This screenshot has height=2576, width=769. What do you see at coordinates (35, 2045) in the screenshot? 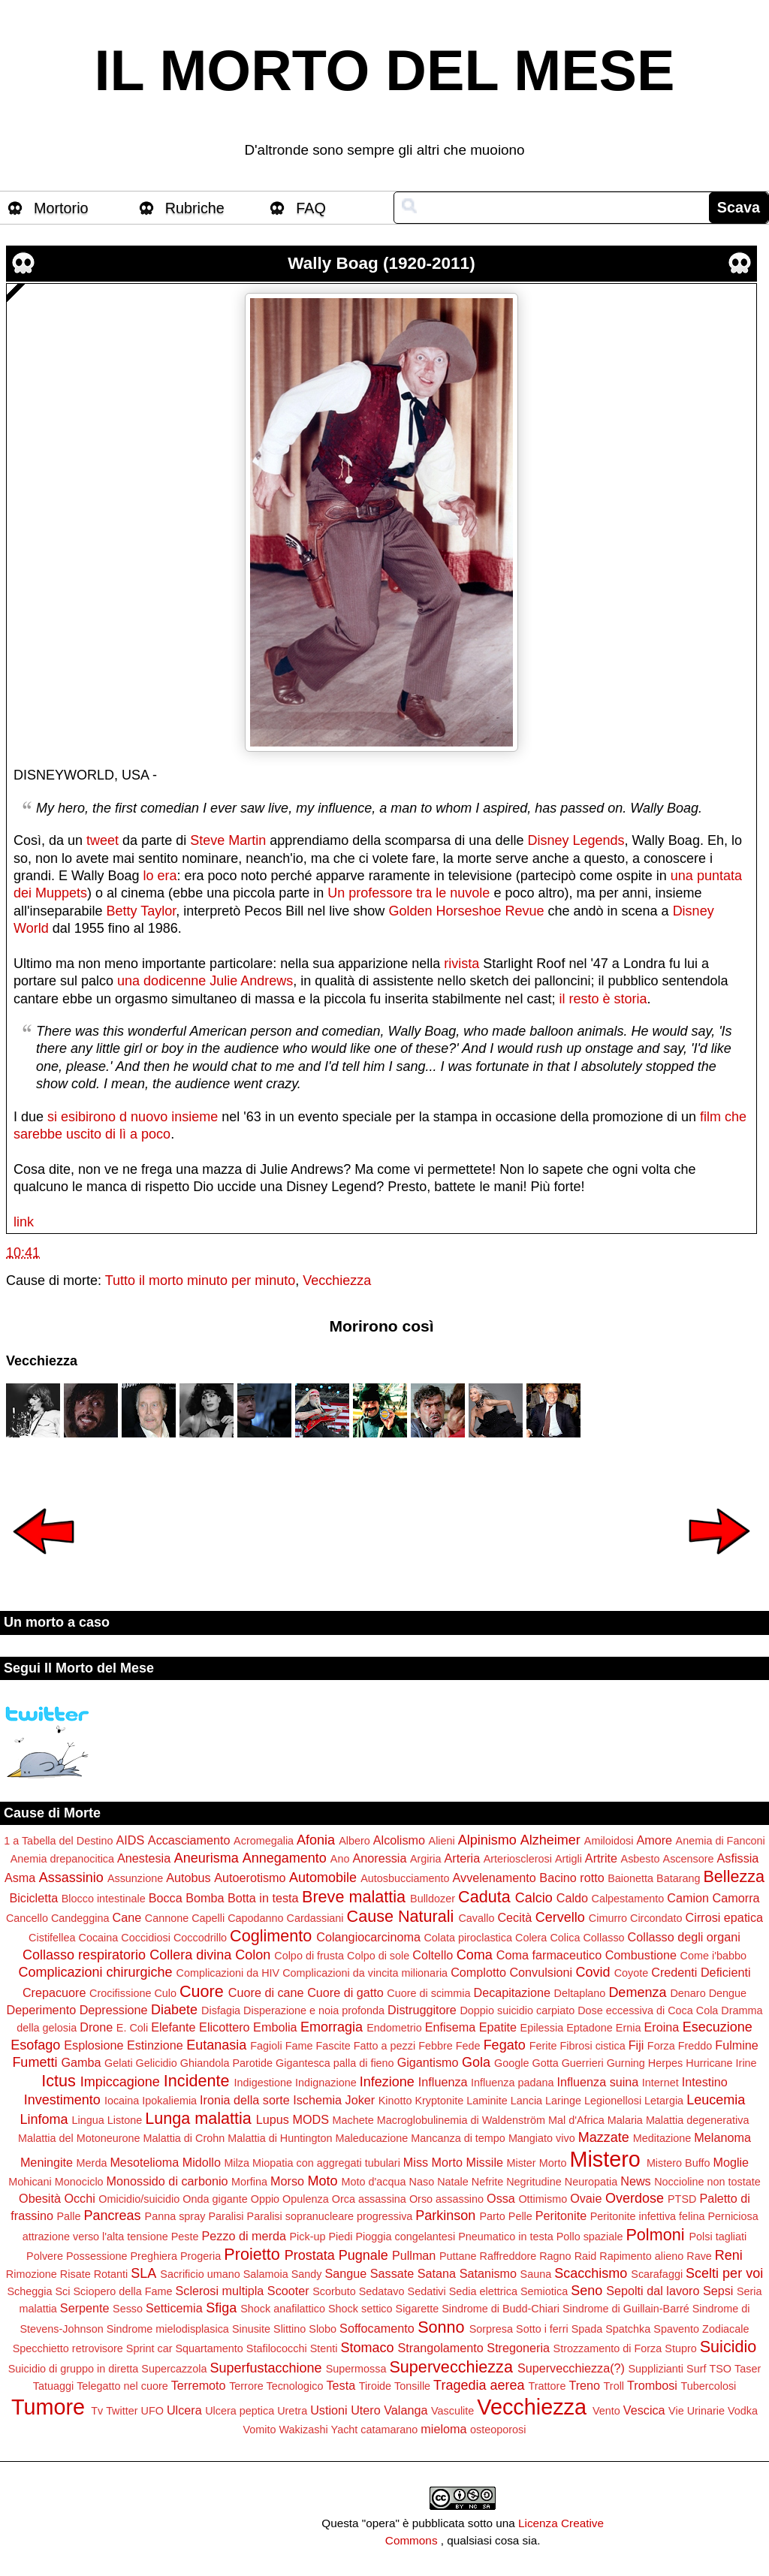
I see `Esofago` at bounding box center [35, 2045].